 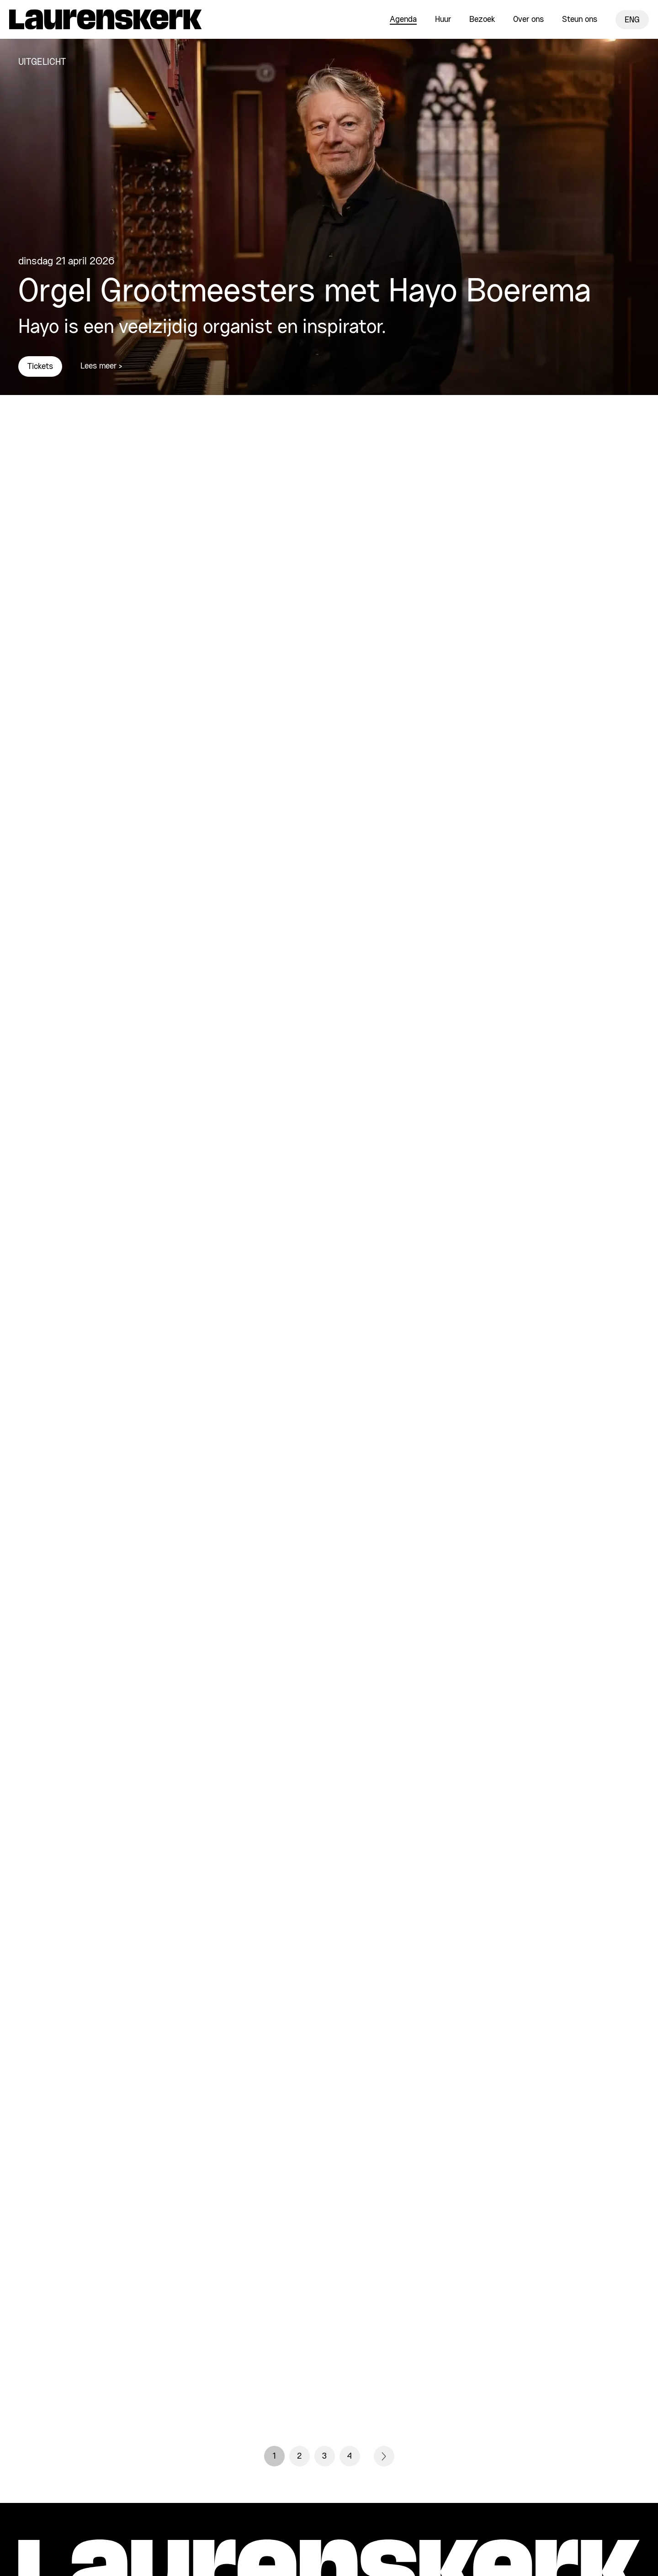 What do you see at coordinates (101, 366) in the screenshot?
I see `Lees meer >` at bounding box center [101, 366].